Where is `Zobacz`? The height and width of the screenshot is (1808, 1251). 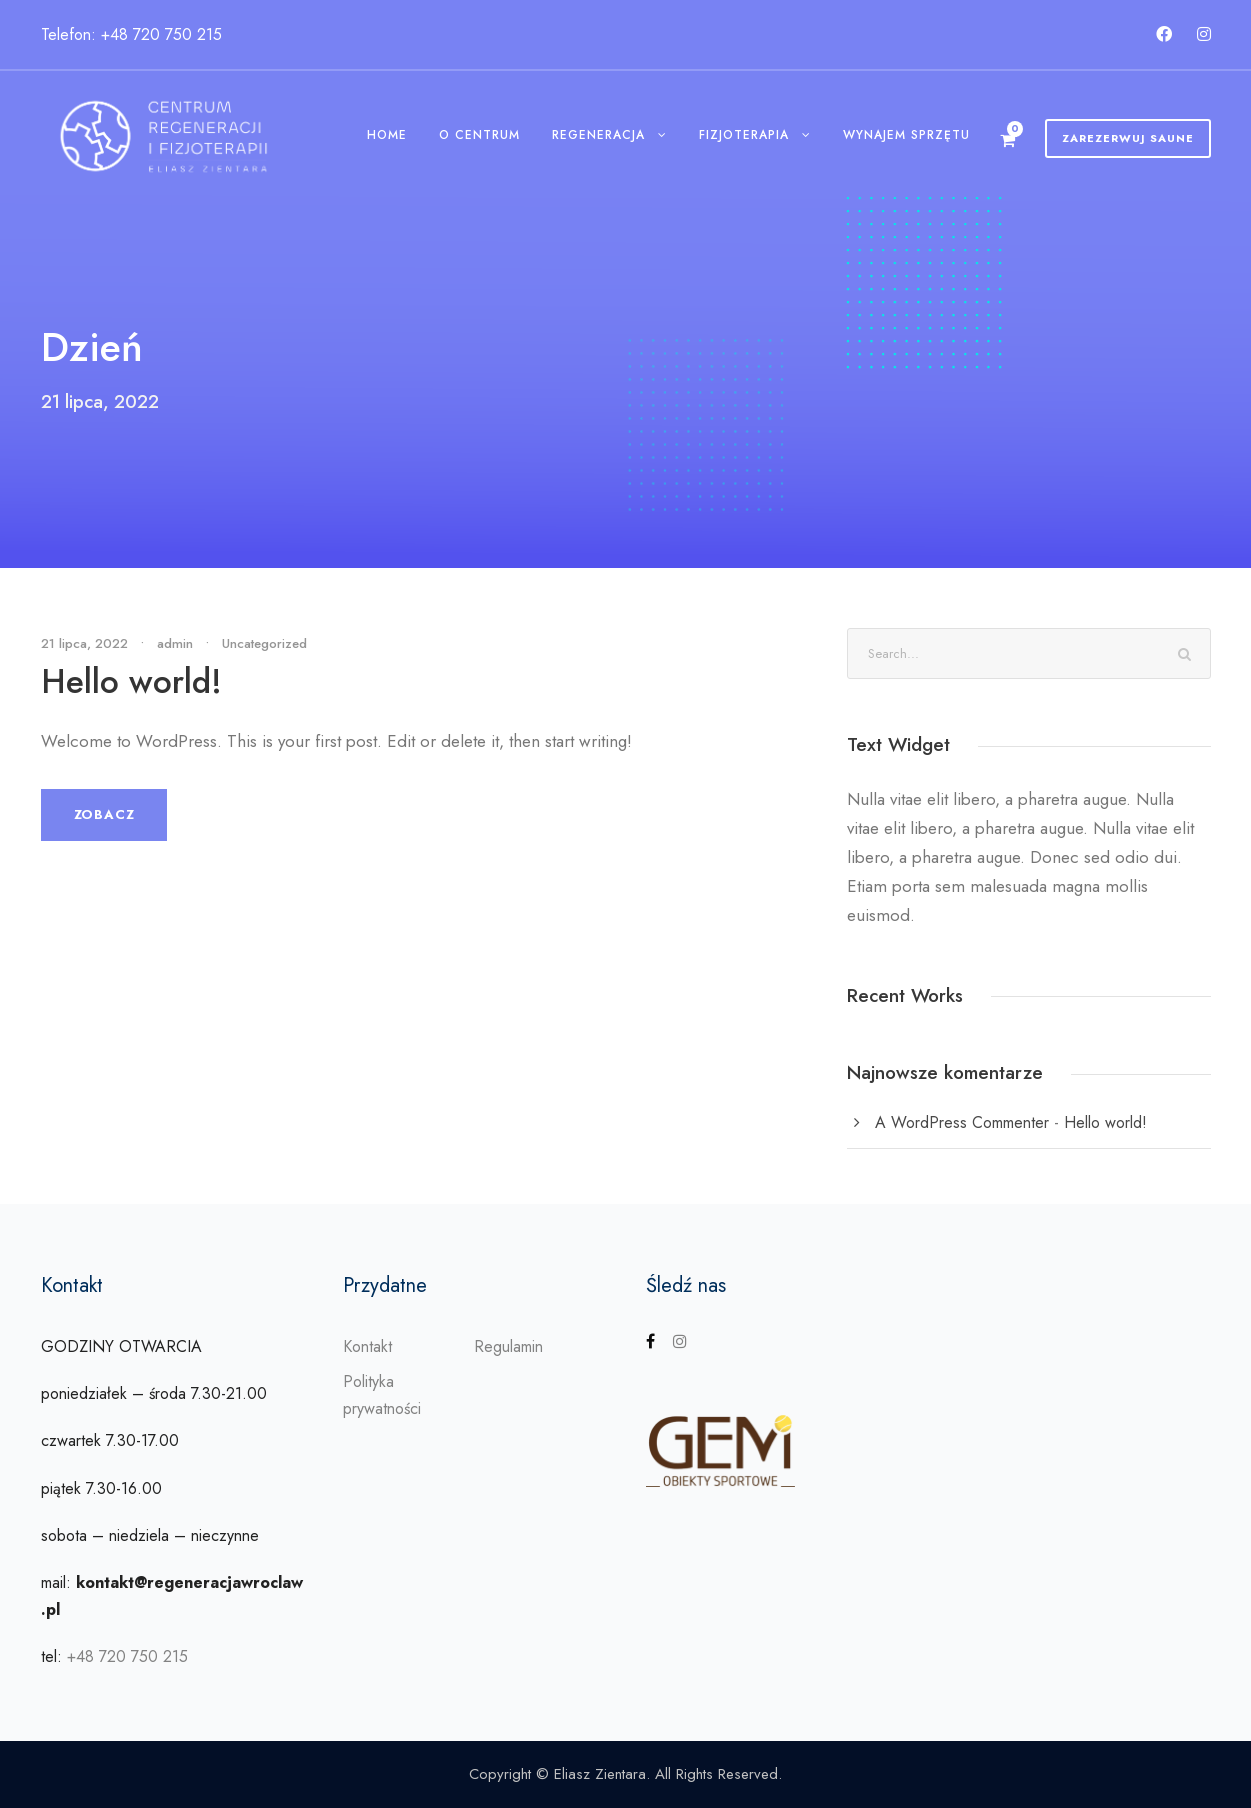
Zobacz is located at coordinates (104, 814).